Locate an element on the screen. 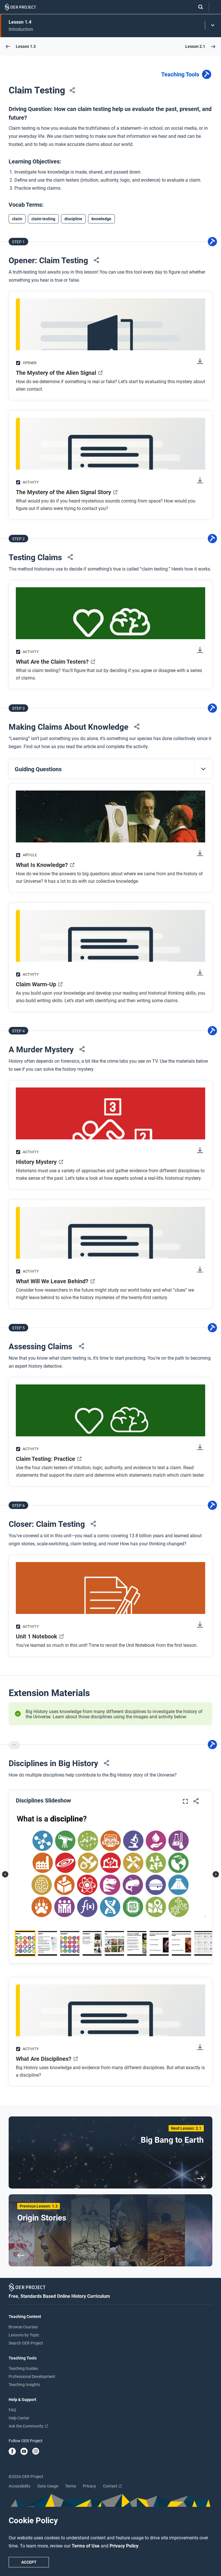  Terms of Use is located at coordinates (86, 2546).